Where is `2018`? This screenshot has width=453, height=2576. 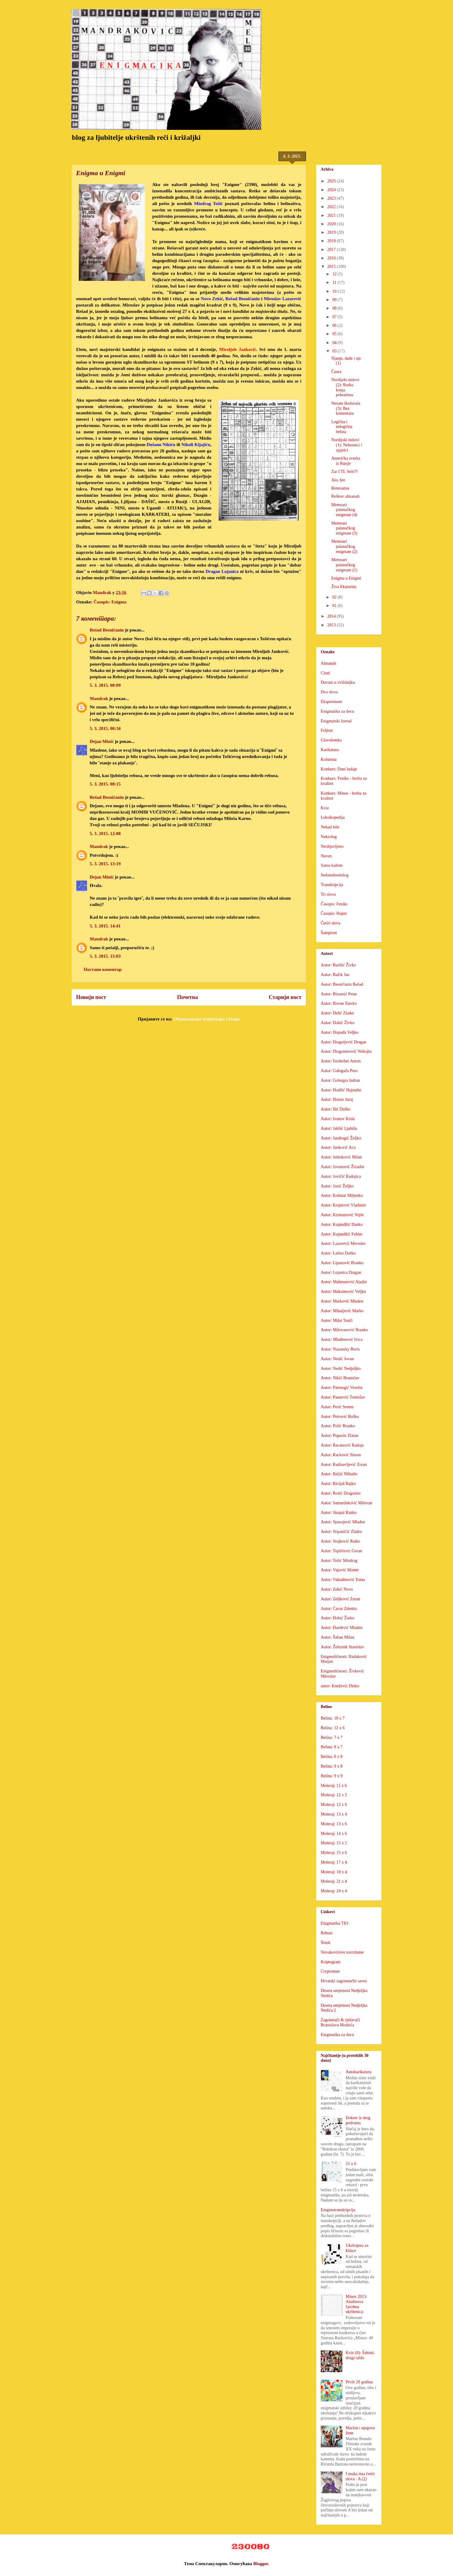 2018 is located at coordinates (332, 241).